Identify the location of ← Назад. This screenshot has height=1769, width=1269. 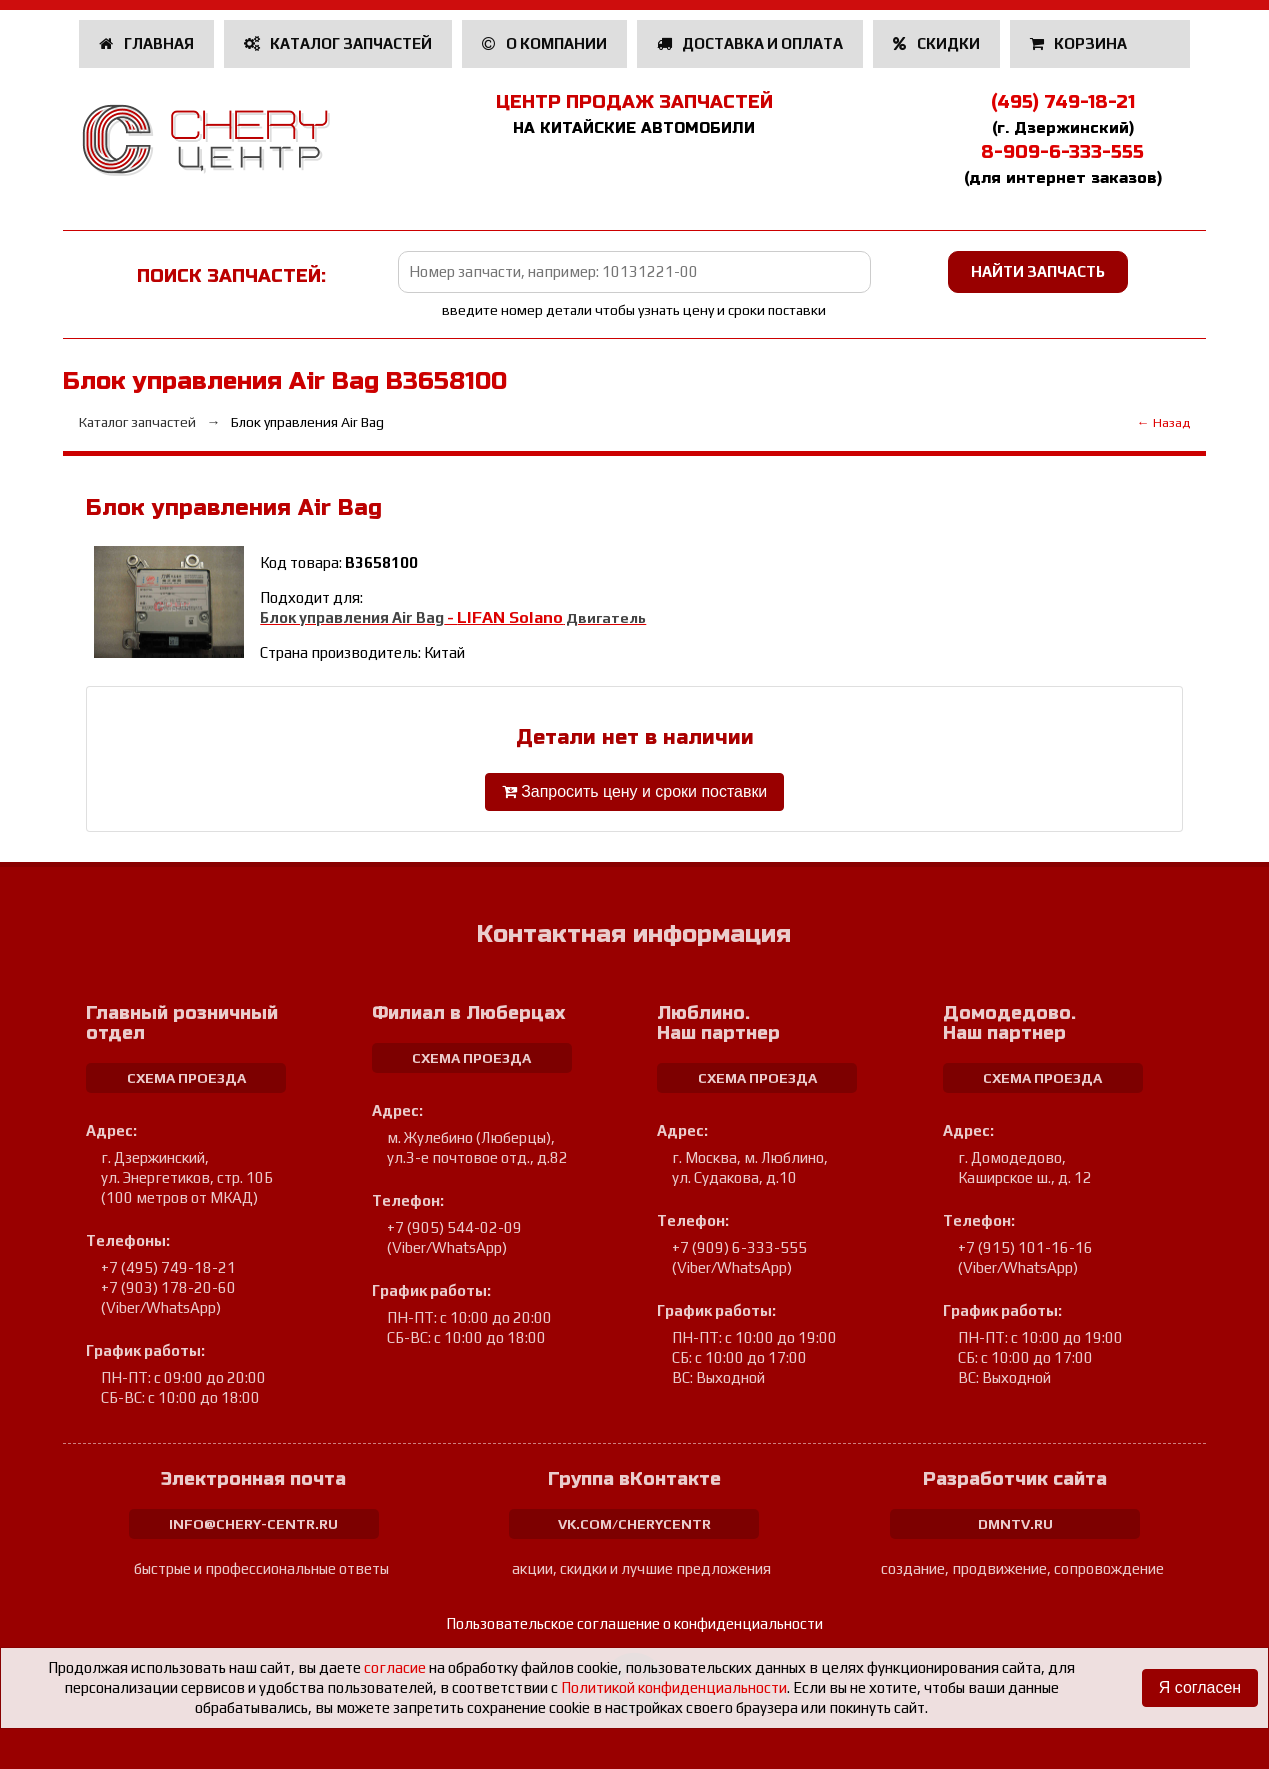
(1163, 422).